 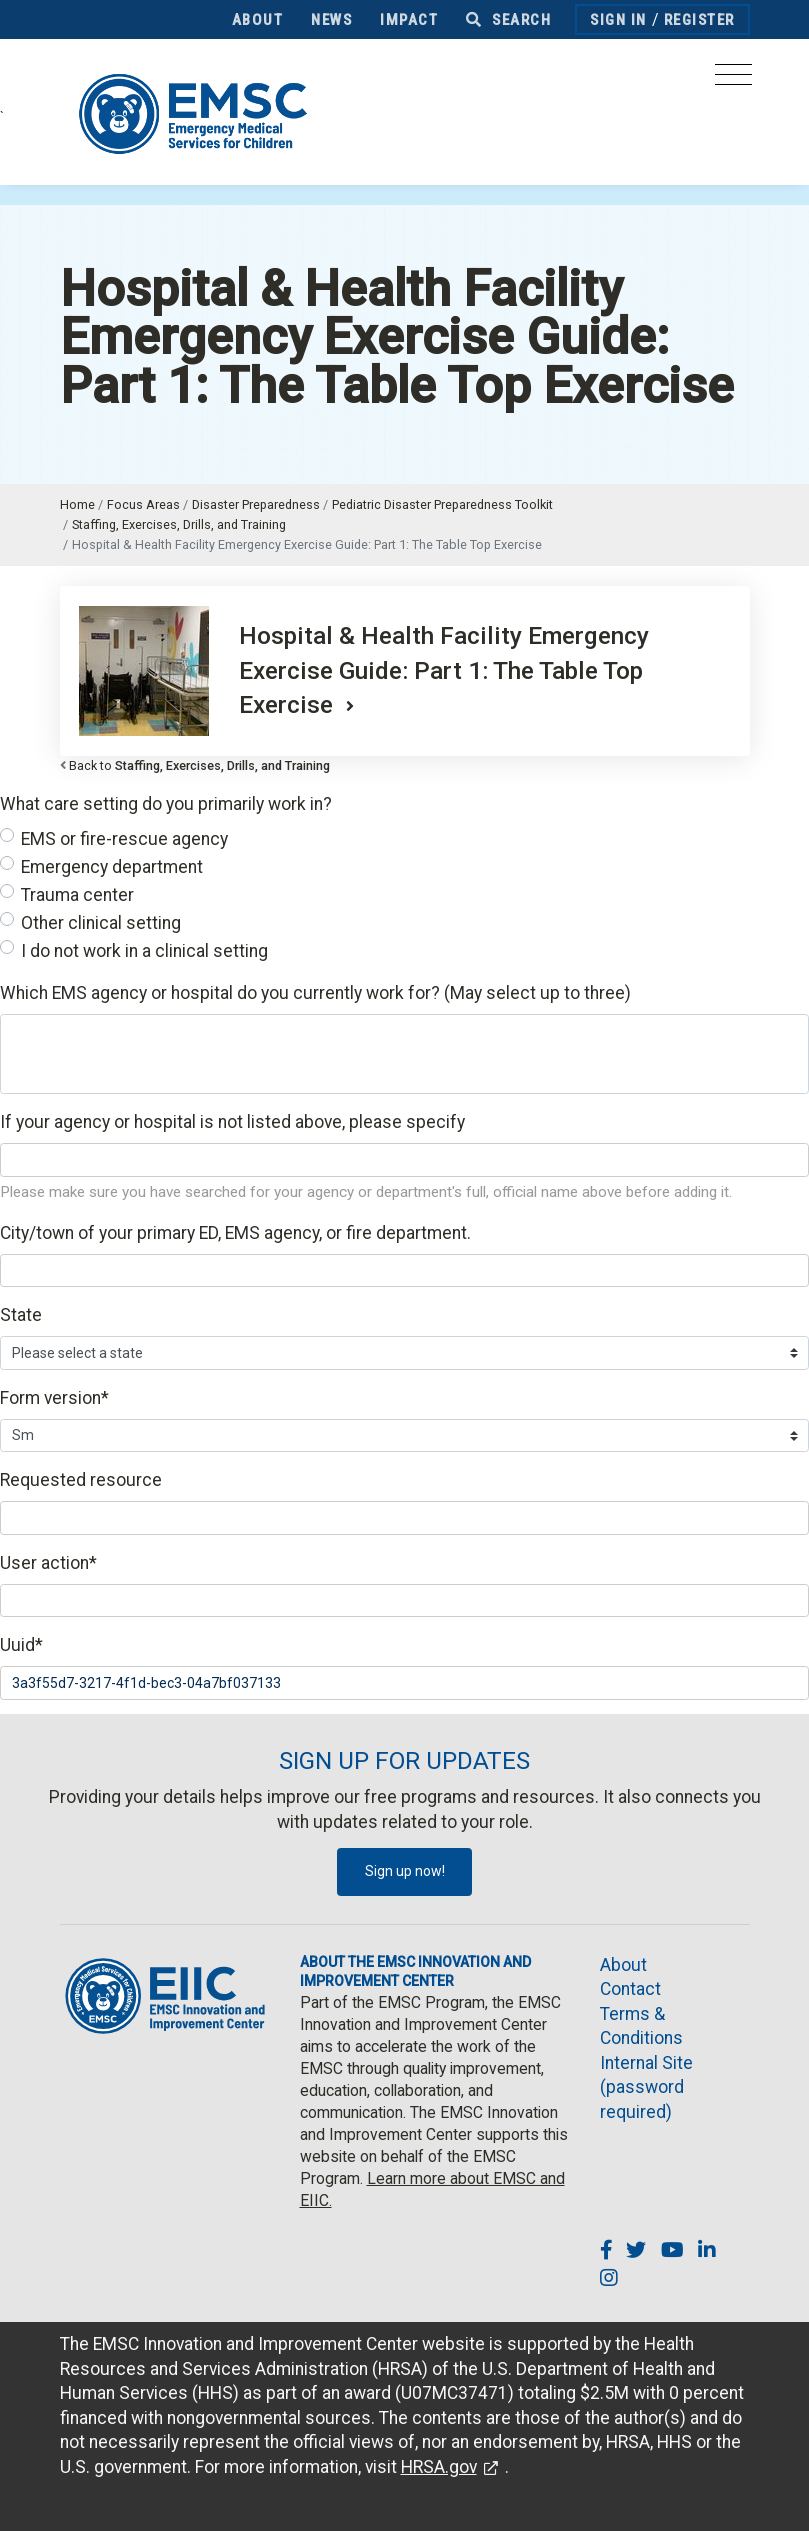 What do you see at coordinates (442, 504) in the screenshot?
I see `Pediatric Disaster Preparedness Toolkit` at bounding box center [442, 504].